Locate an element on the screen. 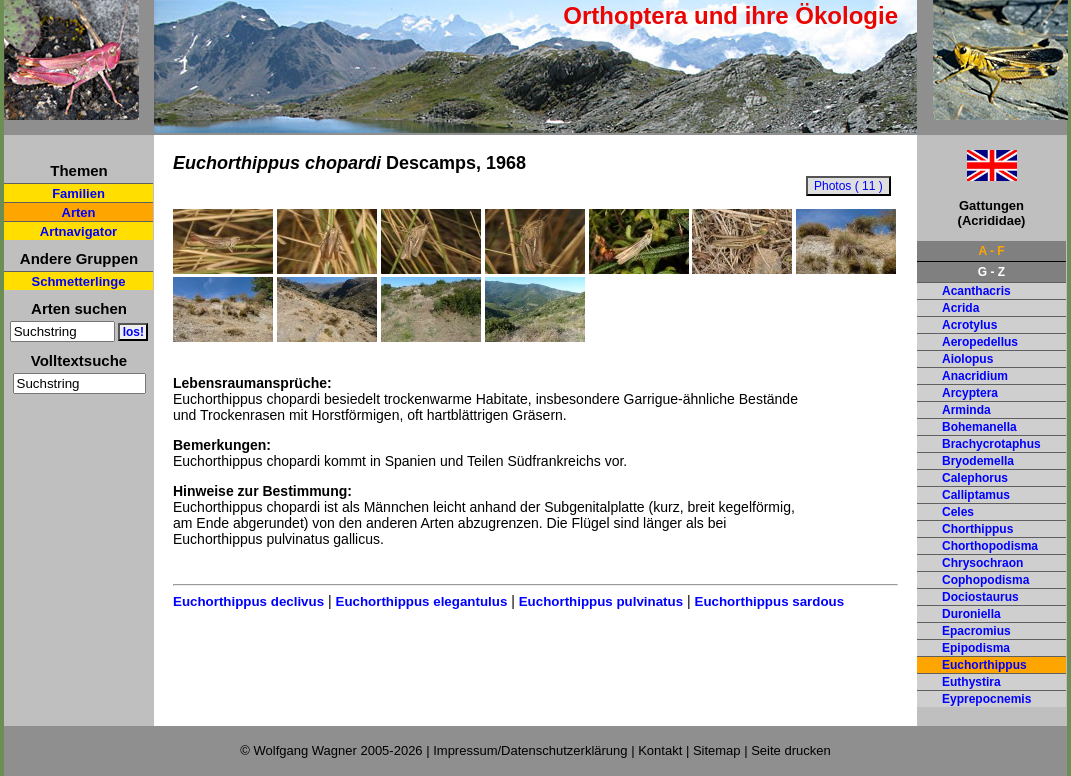  Acrotylus is located at coordinates (969, 325).